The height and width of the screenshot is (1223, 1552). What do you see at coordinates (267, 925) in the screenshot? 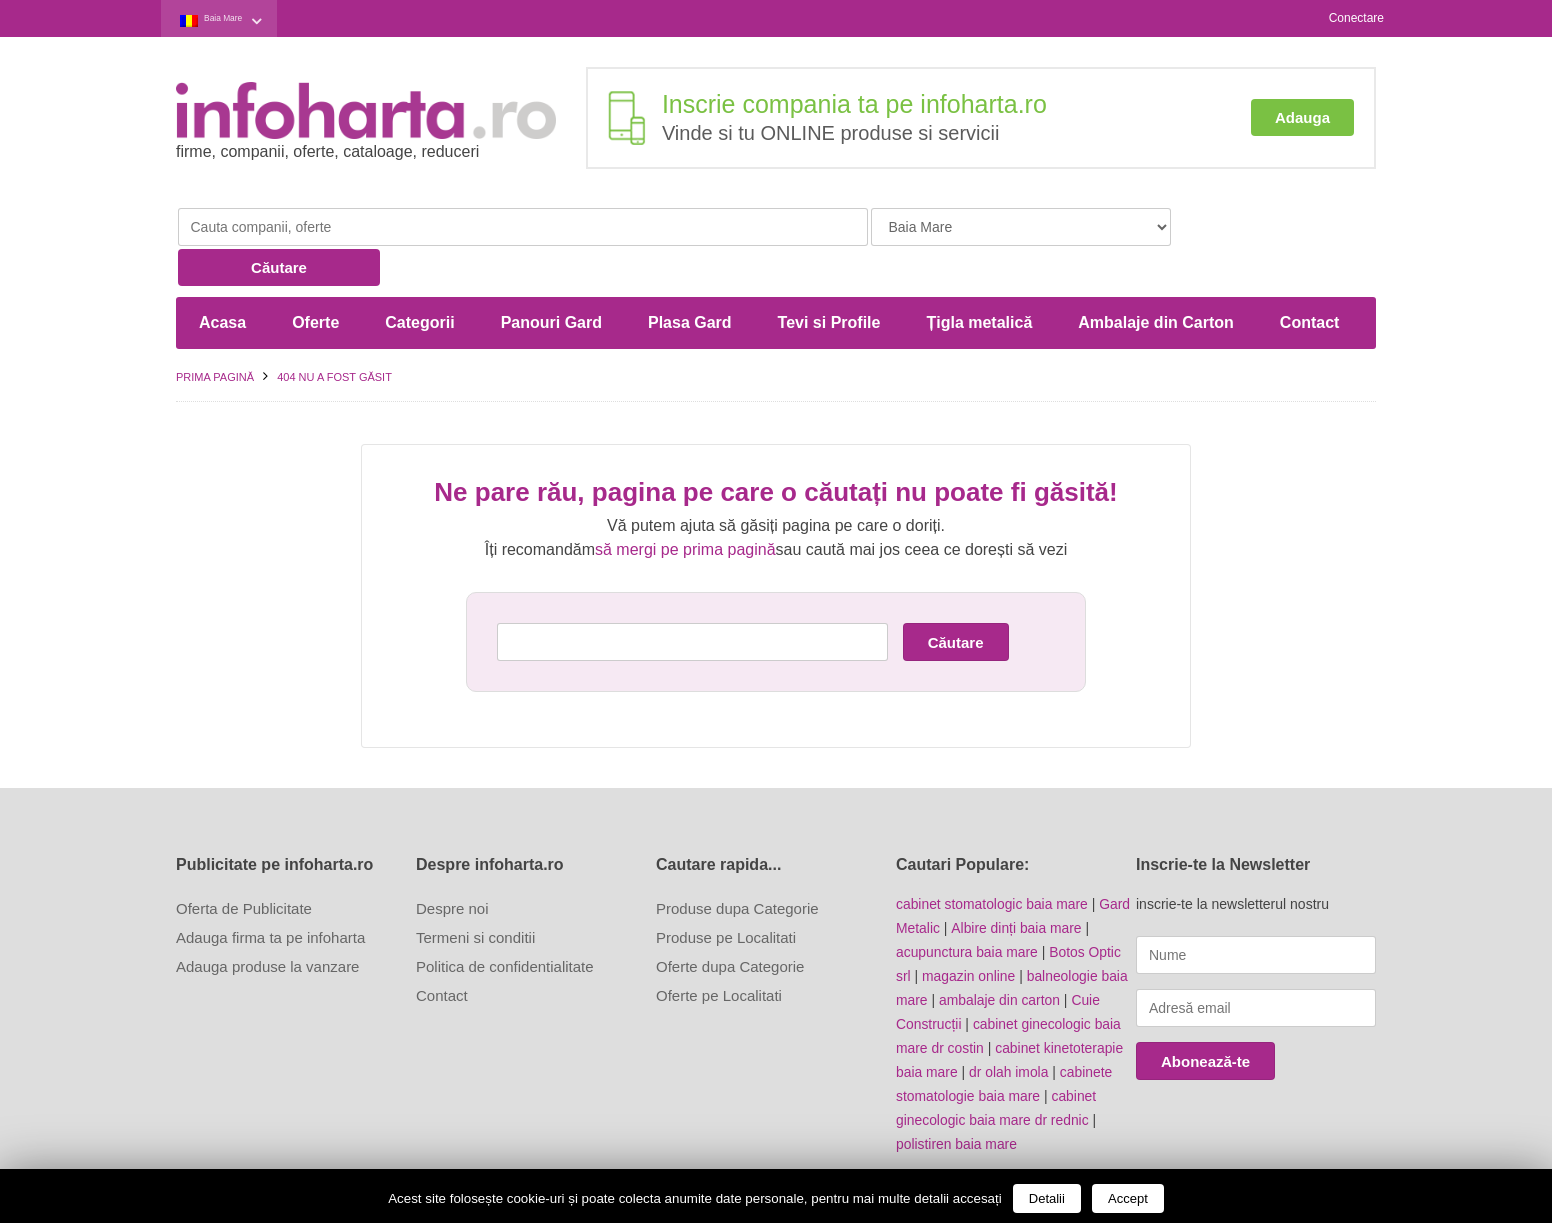
I see `Adauga produse la vanzare` at bounding box center [267, 925].